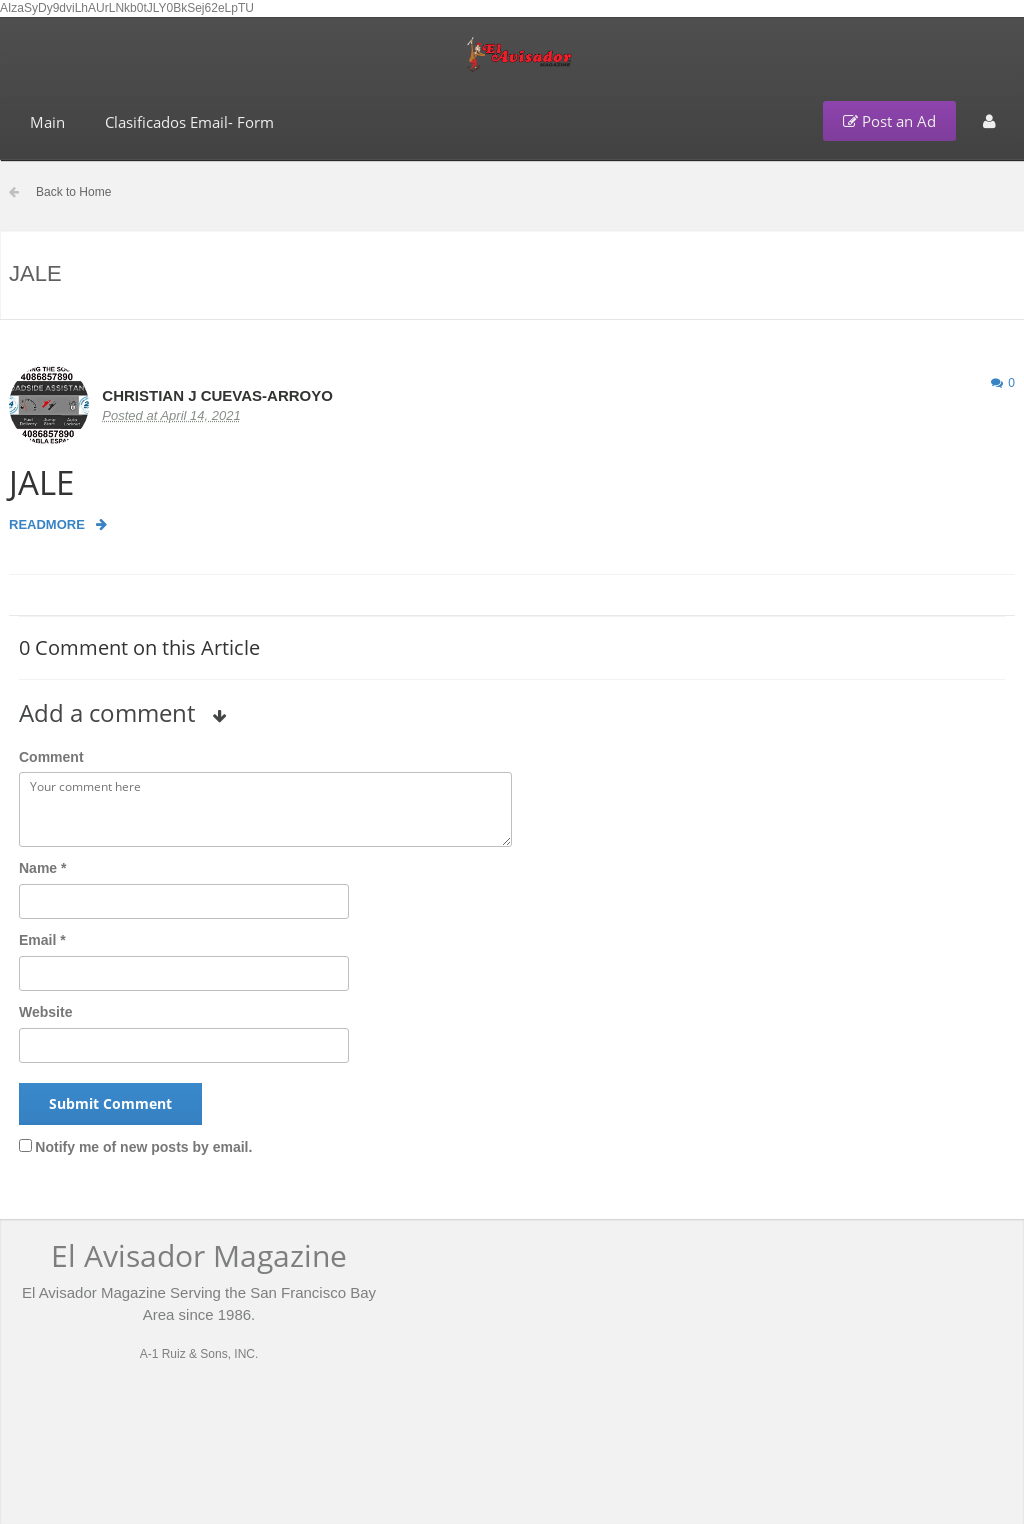 The image size is (1024, 1524). I want to click on Website, so click(45, 1012).